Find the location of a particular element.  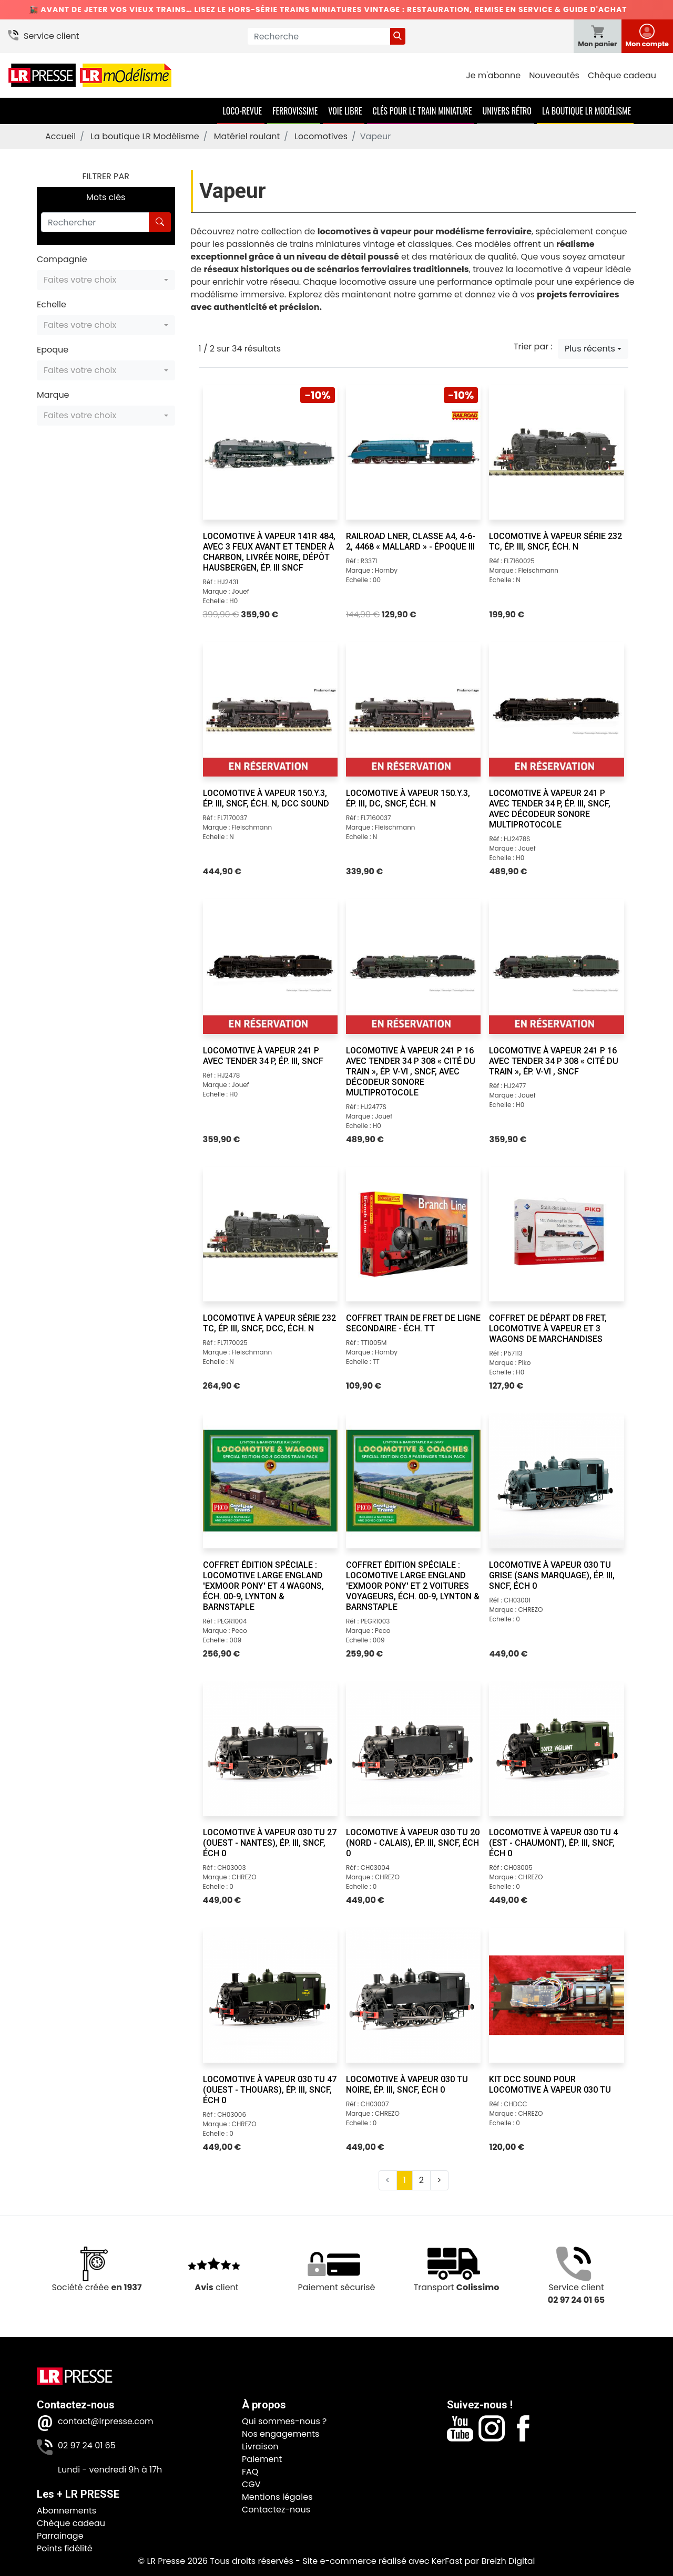

Points fidélité is located at coordinates (65, 2548).